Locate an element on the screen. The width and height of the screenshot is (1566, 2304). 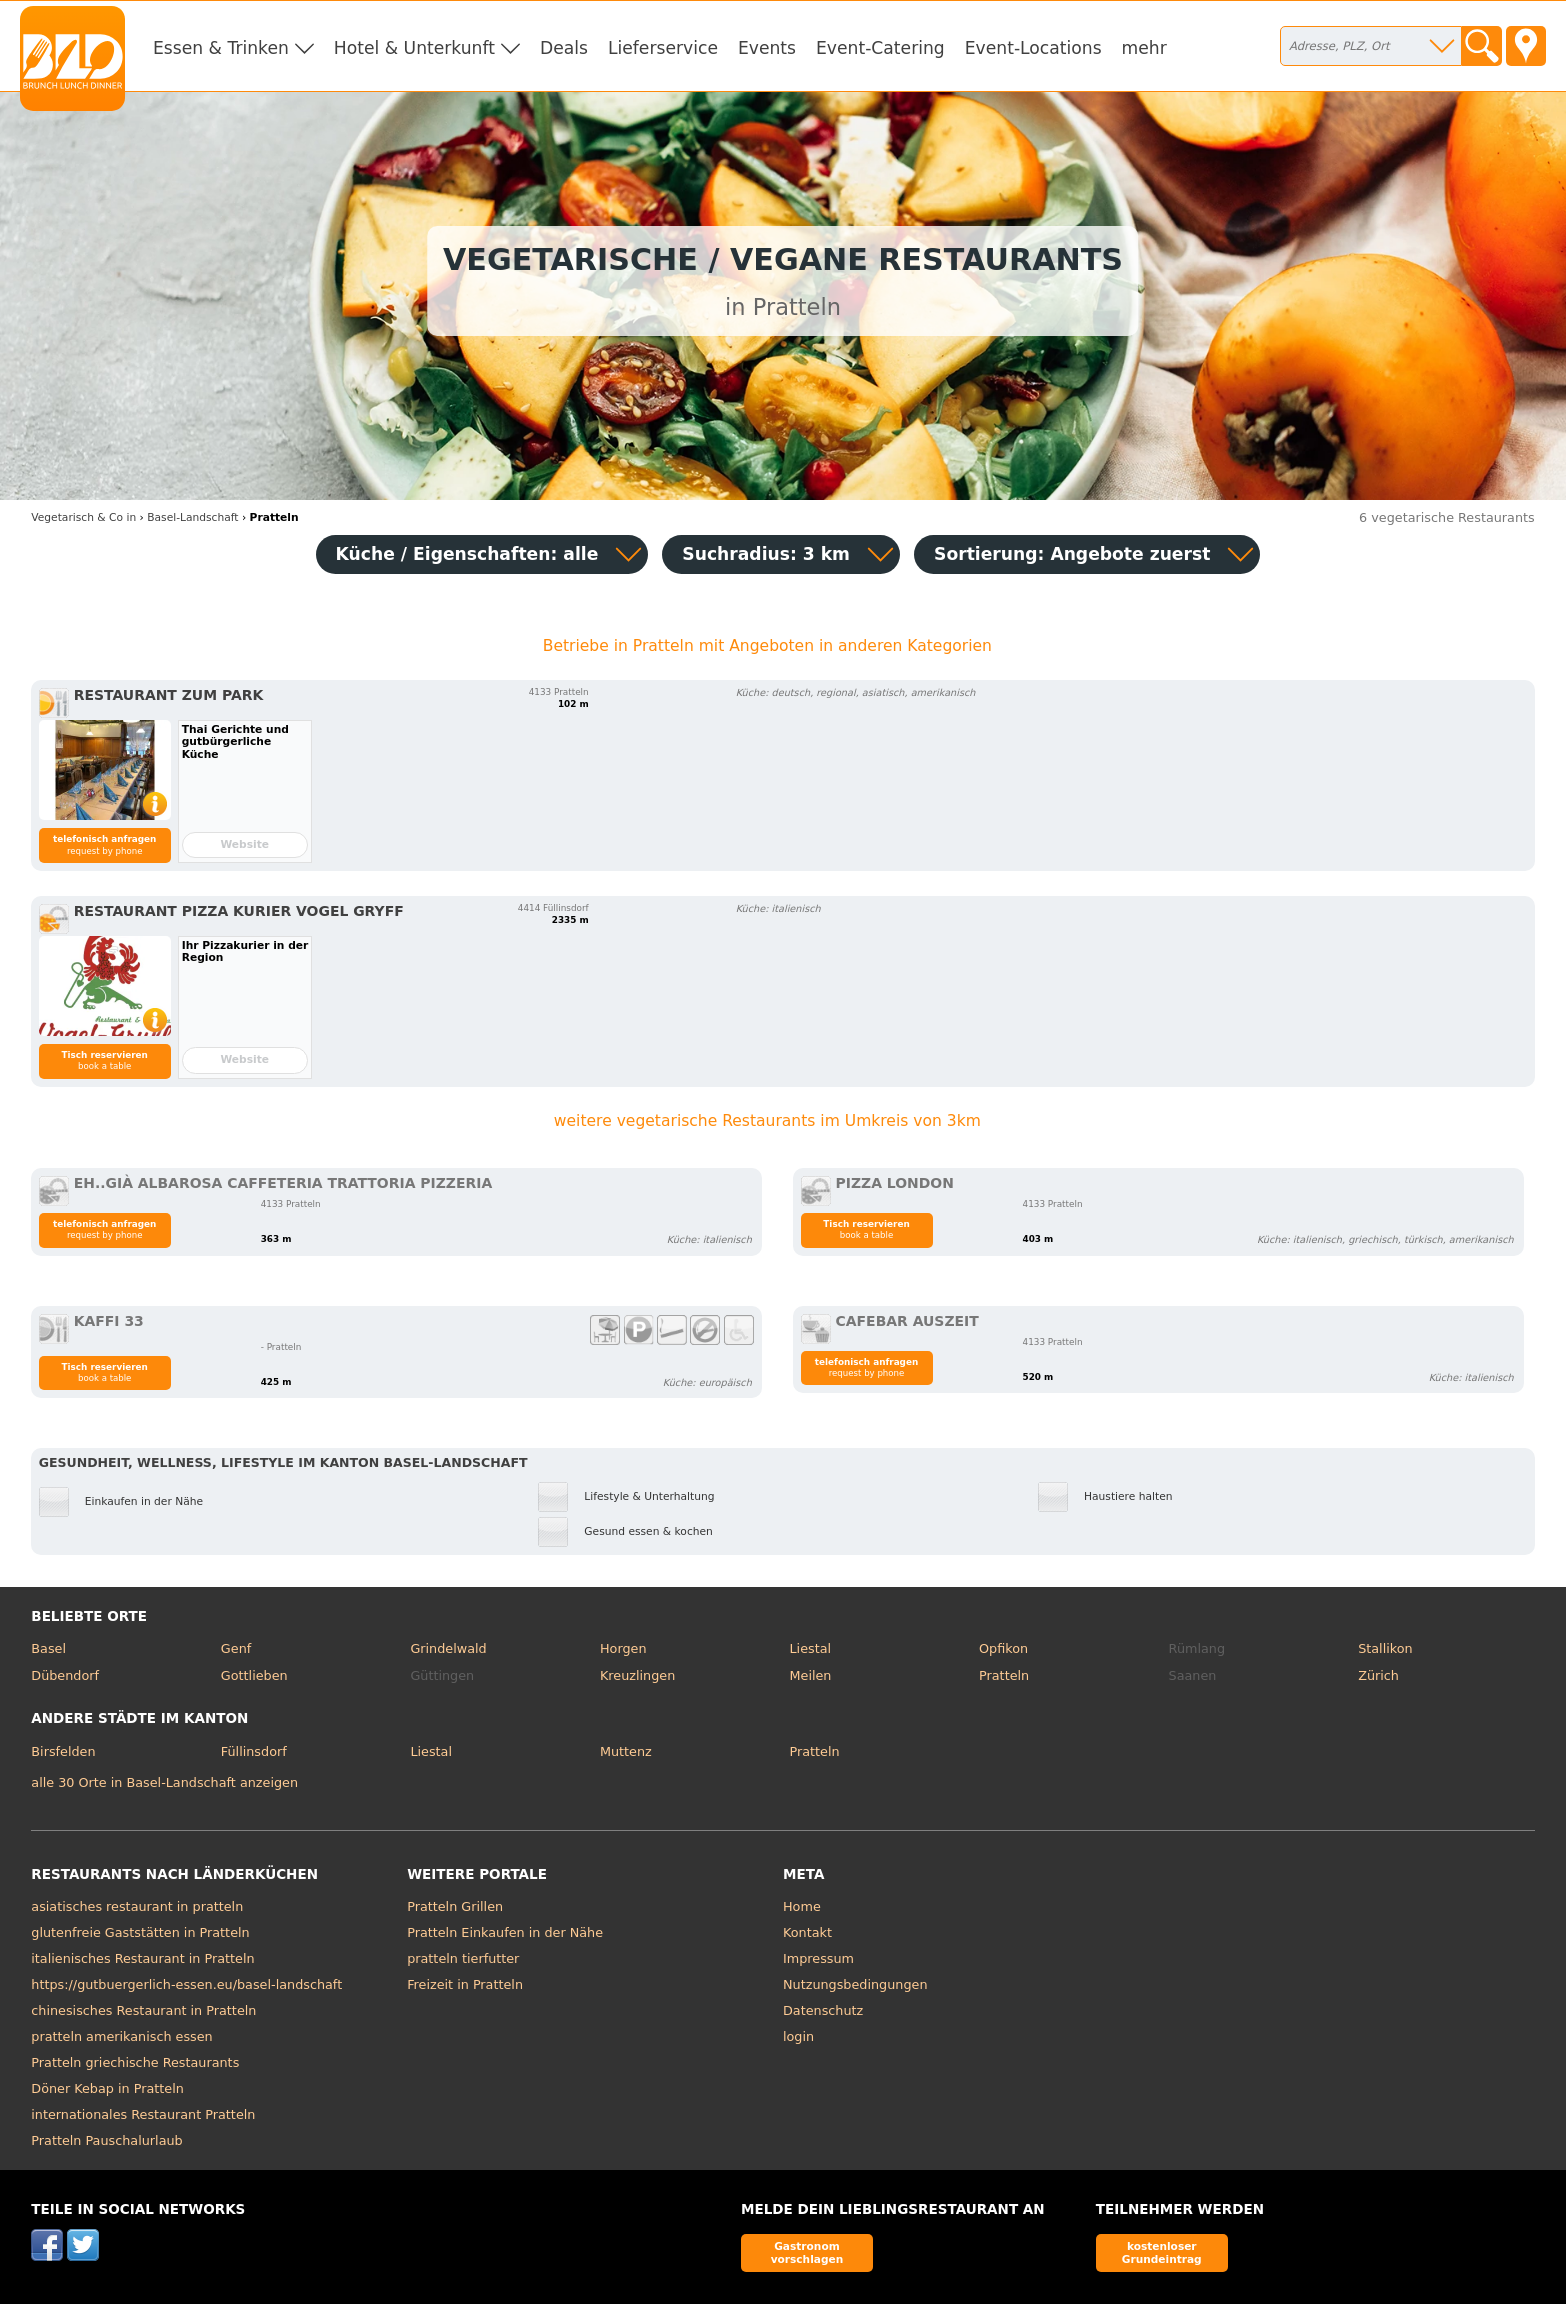
Pratteln Einkaufen in der Nähe is located at coordinates (505, 1932).